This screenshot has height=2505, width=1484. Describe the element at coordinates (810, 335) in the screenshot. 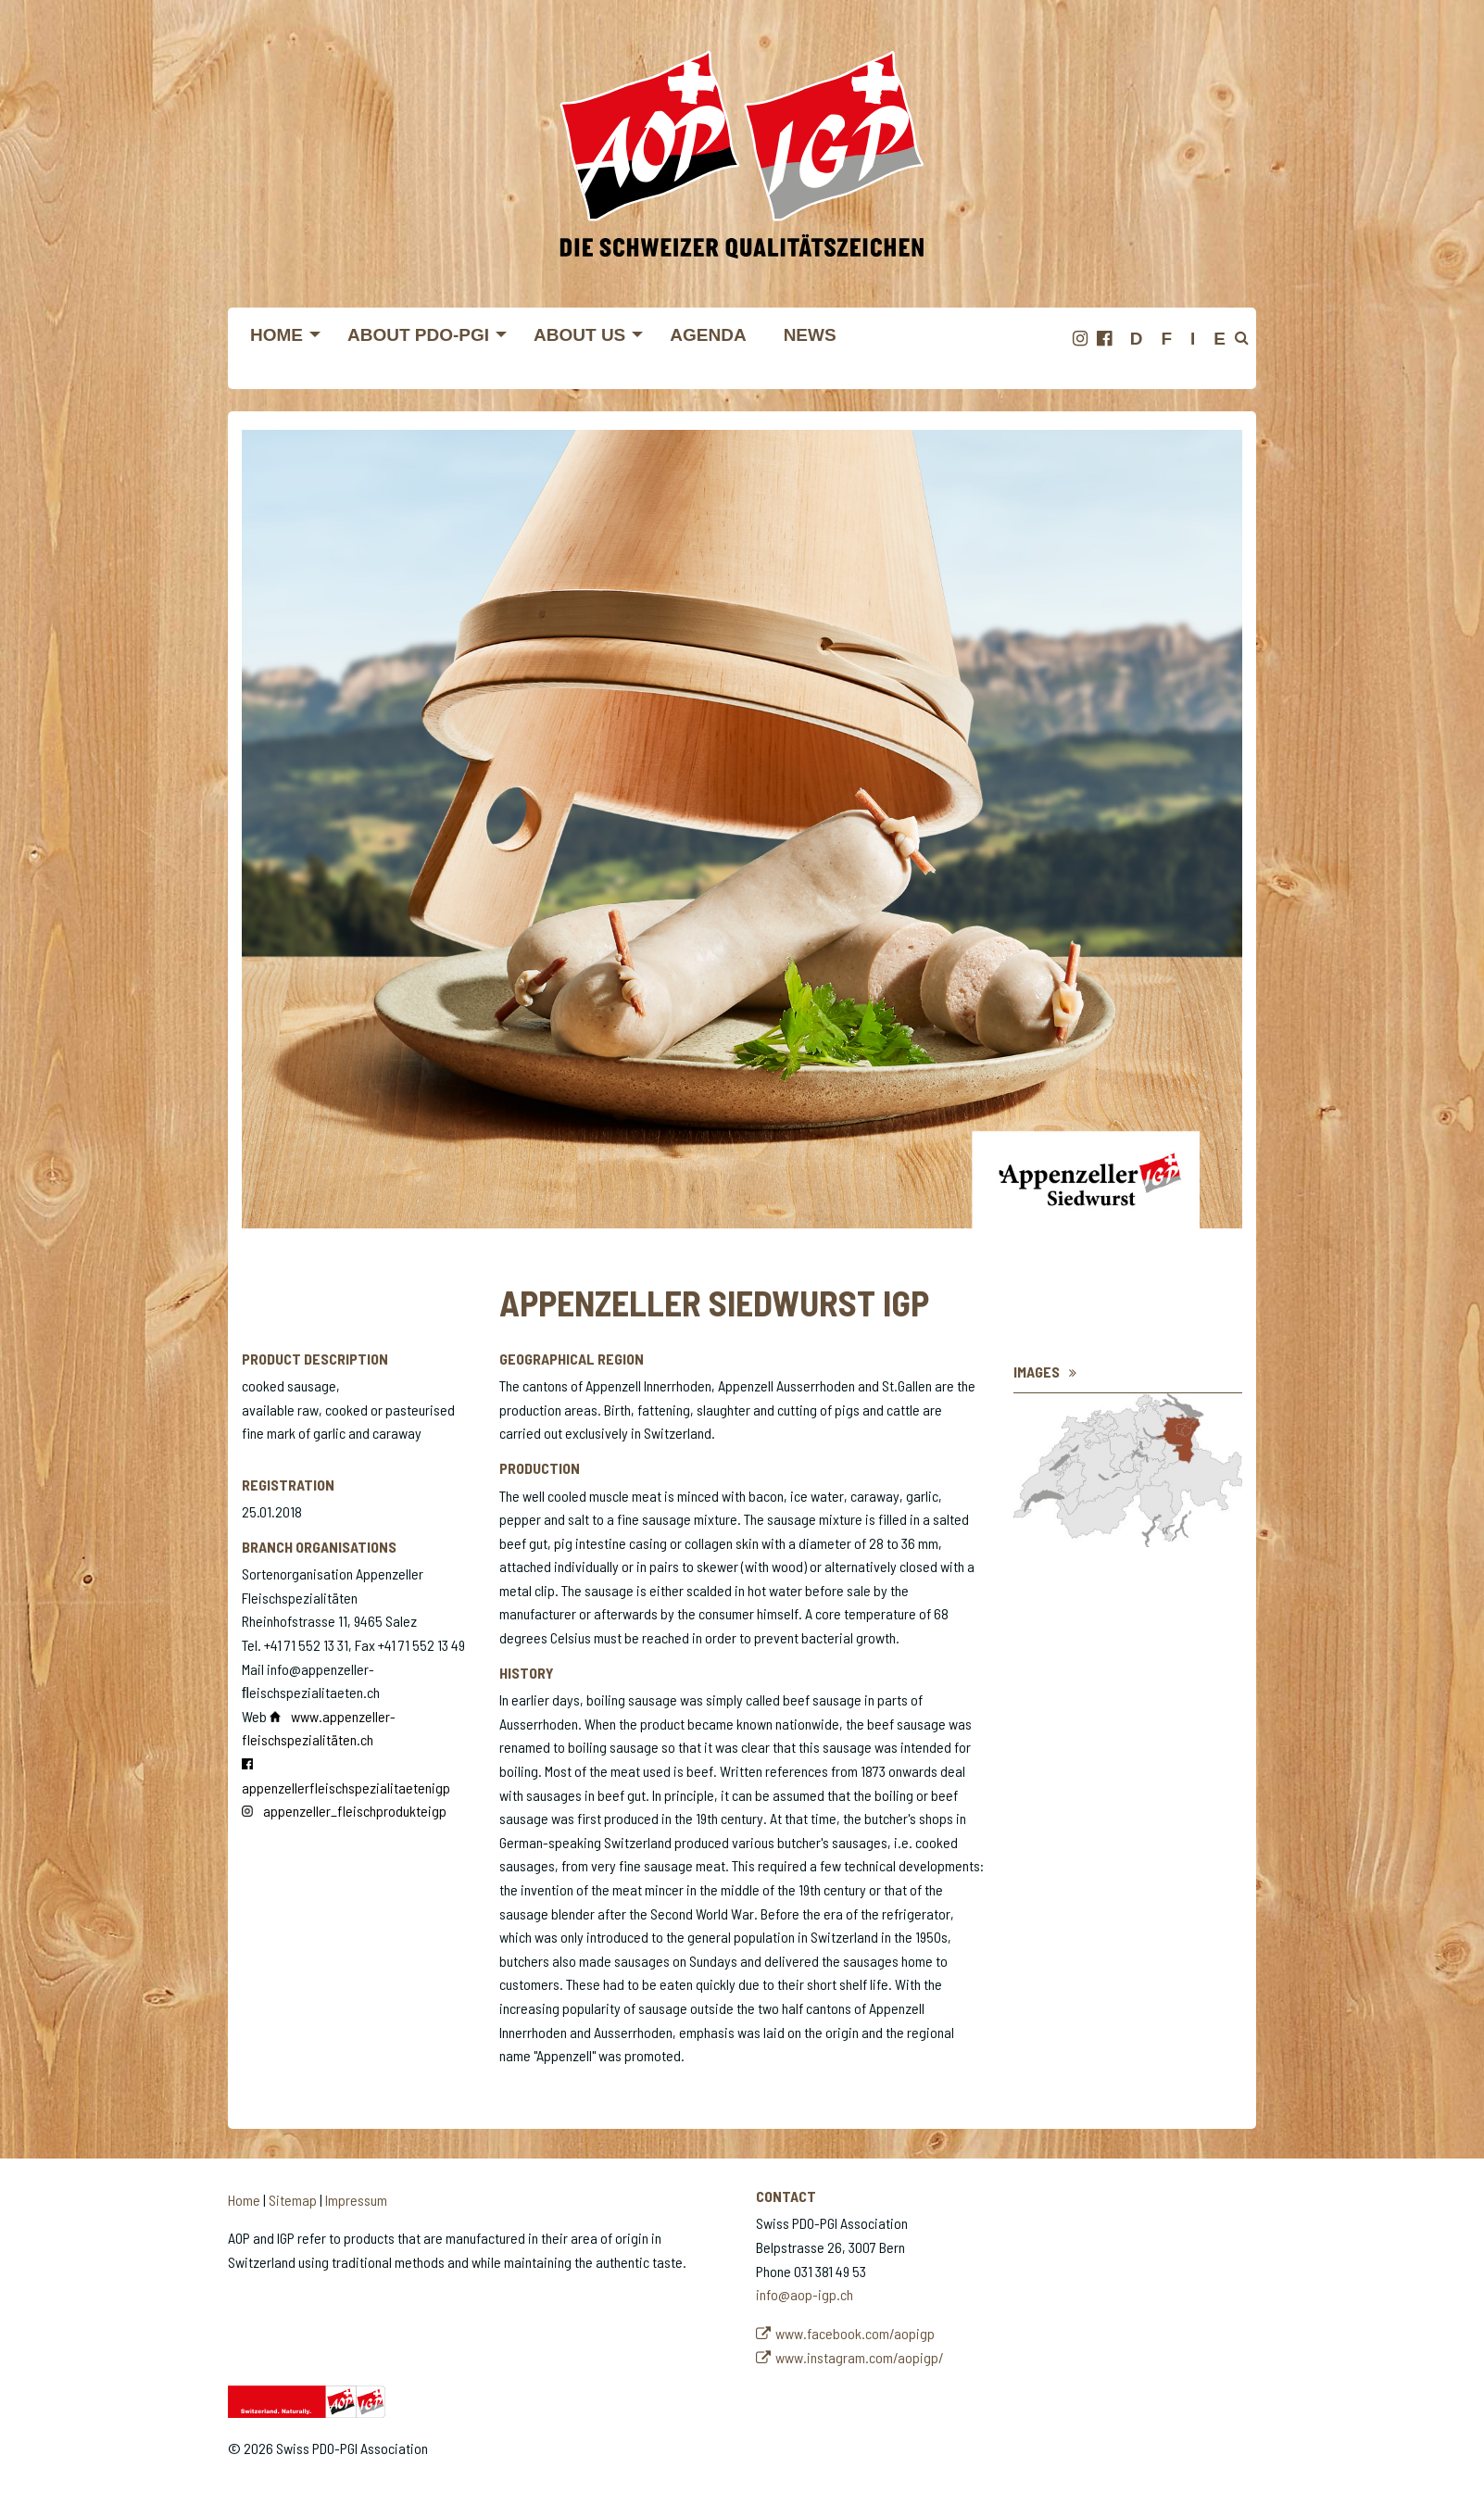

I see `News [menuitem]` at that location.